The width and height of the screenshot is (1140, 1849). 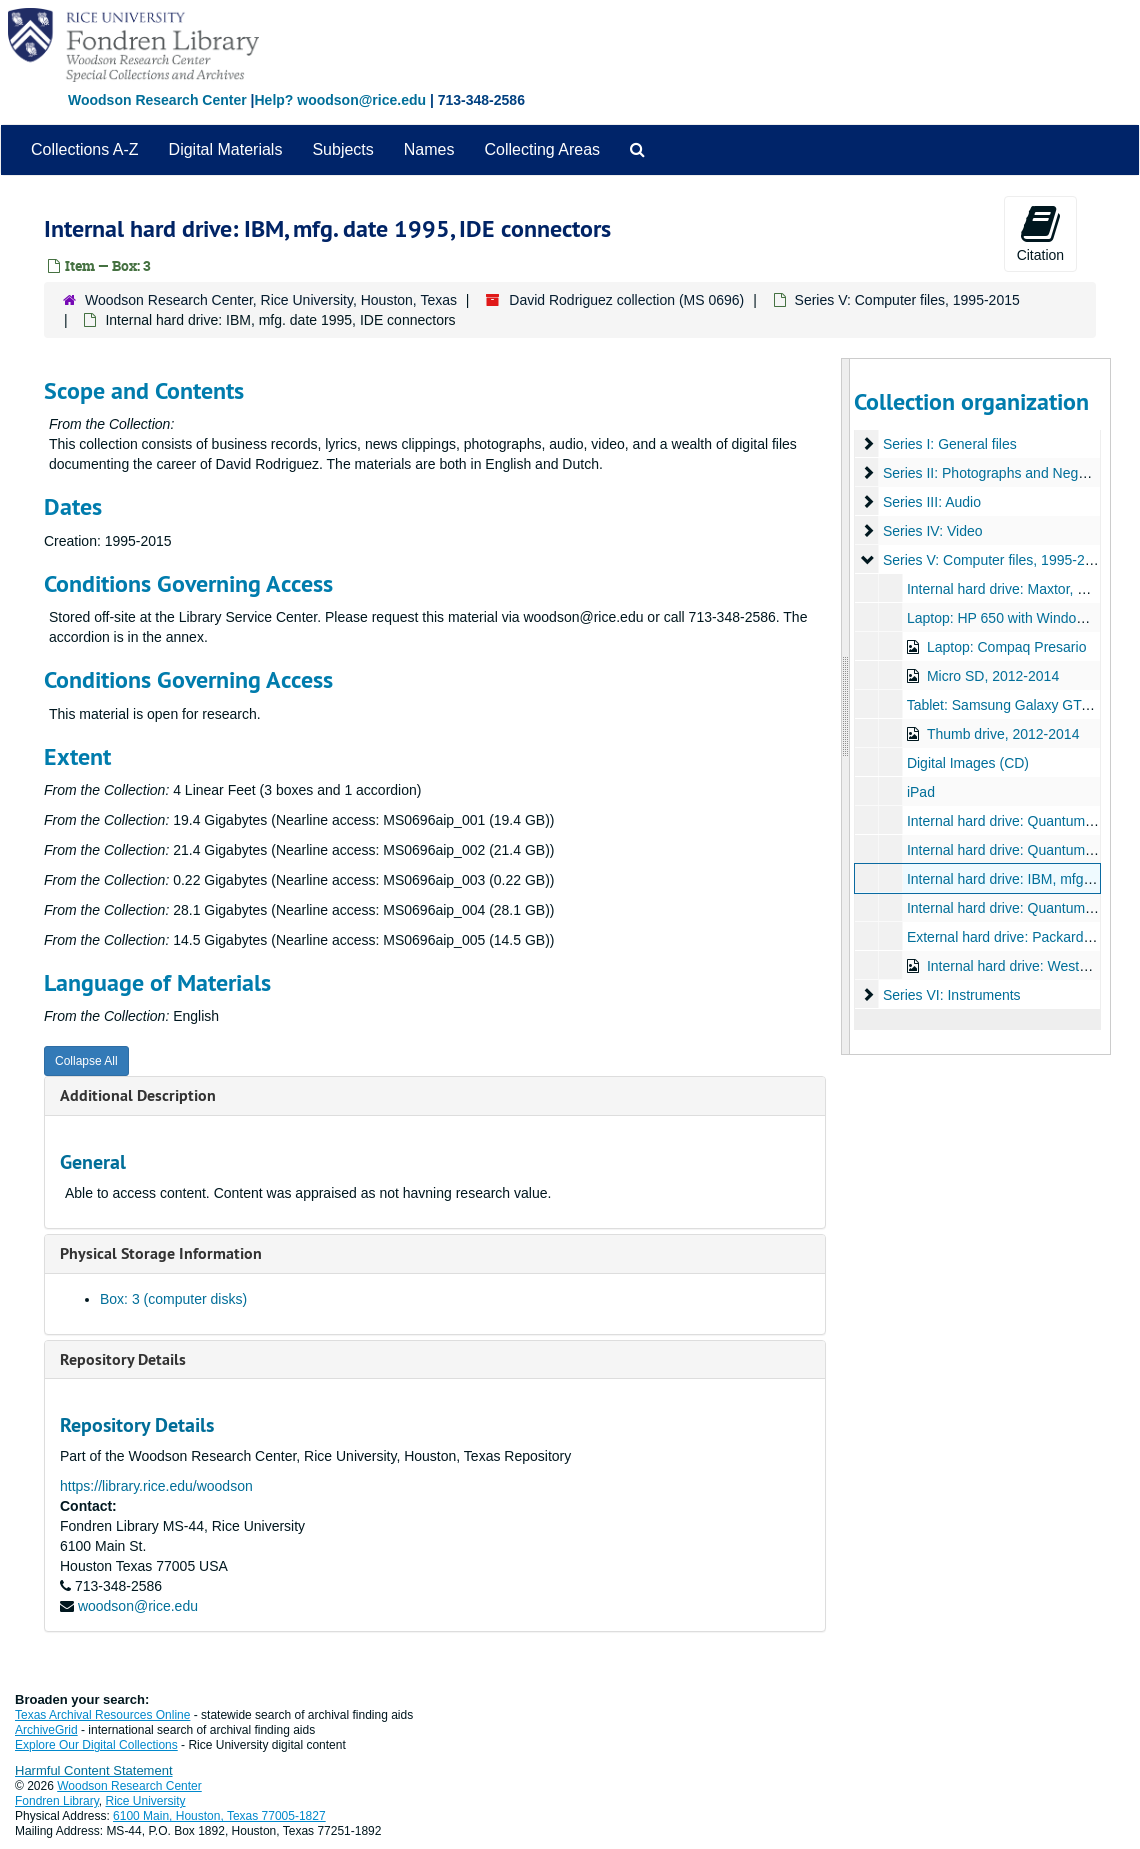 What do you see at coordinates (94, 1770) in the screenshot?
I see `Harmful Content Statement` at bounding box center [94, 1770].